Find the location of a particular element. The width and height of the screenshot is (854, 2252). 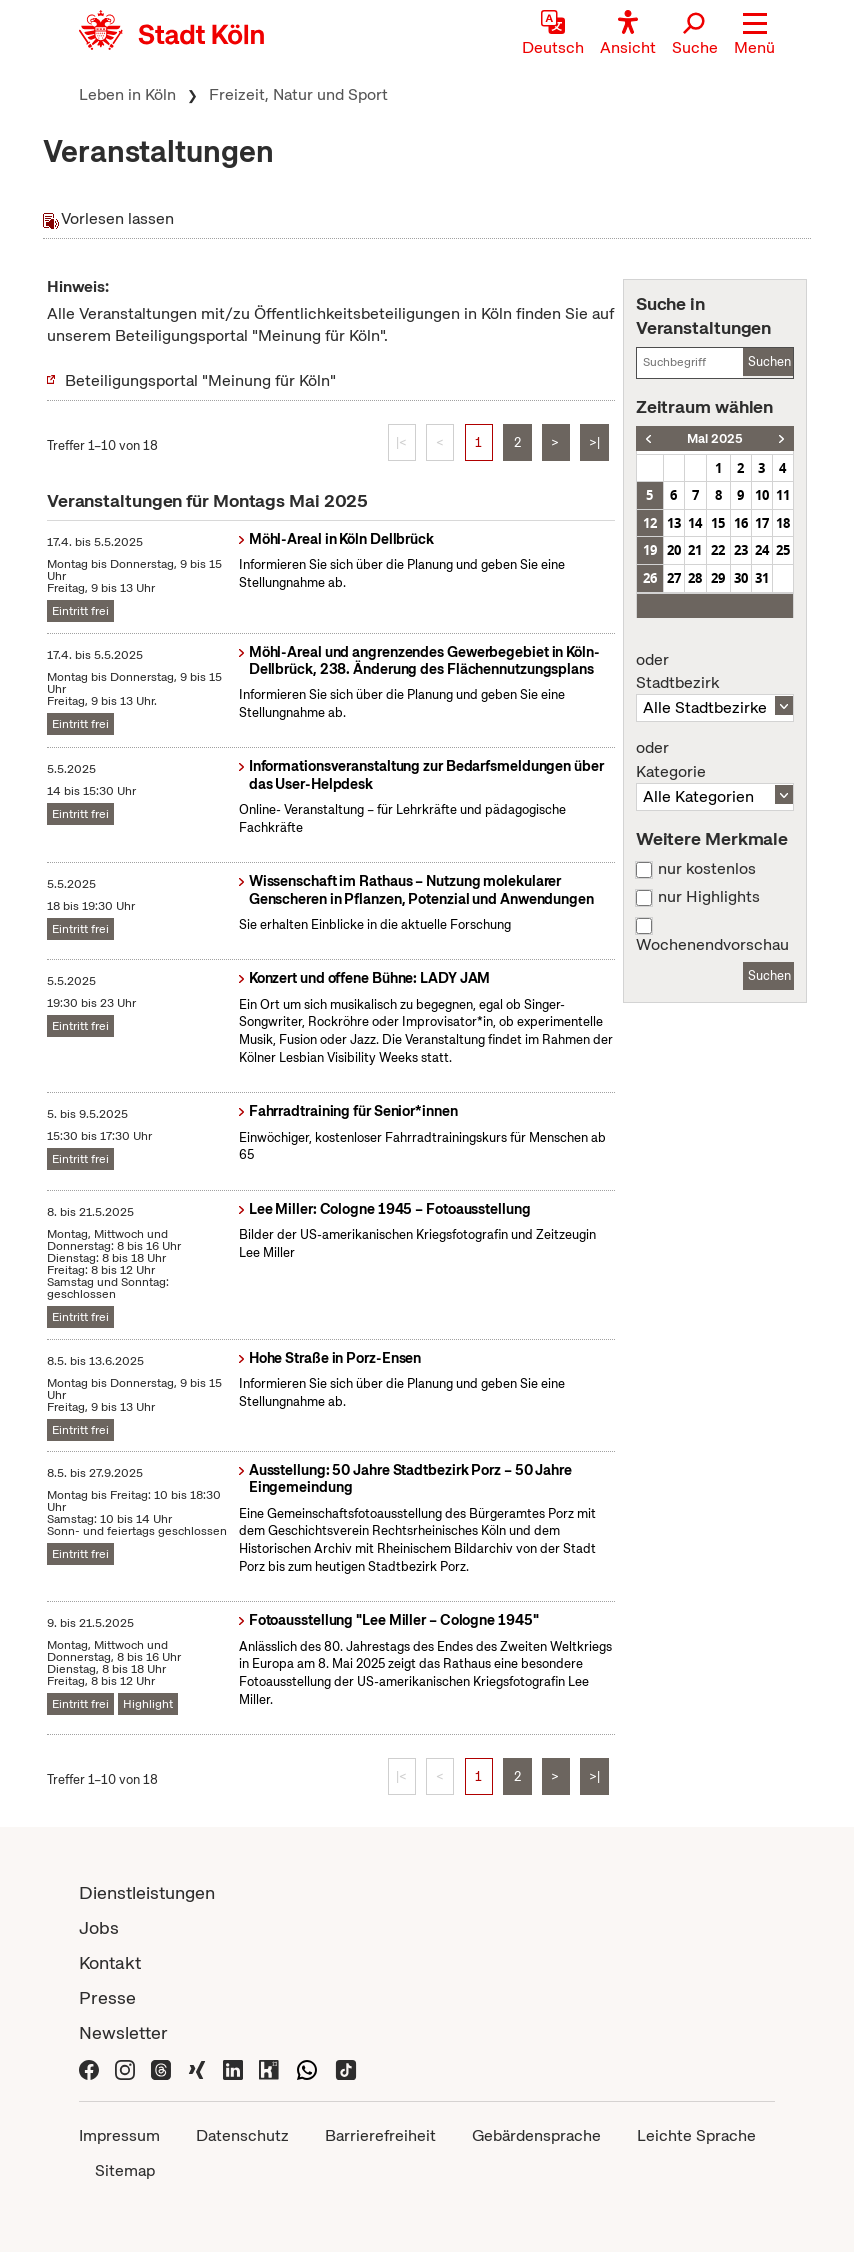

Kontakt is located at coordinates (110, 1962).